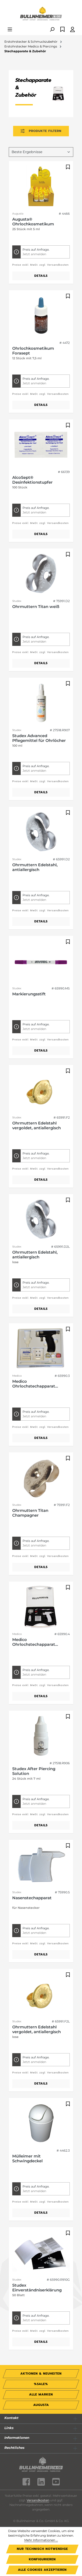 This screenshot has height=2576, width=82. Describe the element at coordinates (34, 254) in the screenshot. I see `Jetzt anmelden` at that location.